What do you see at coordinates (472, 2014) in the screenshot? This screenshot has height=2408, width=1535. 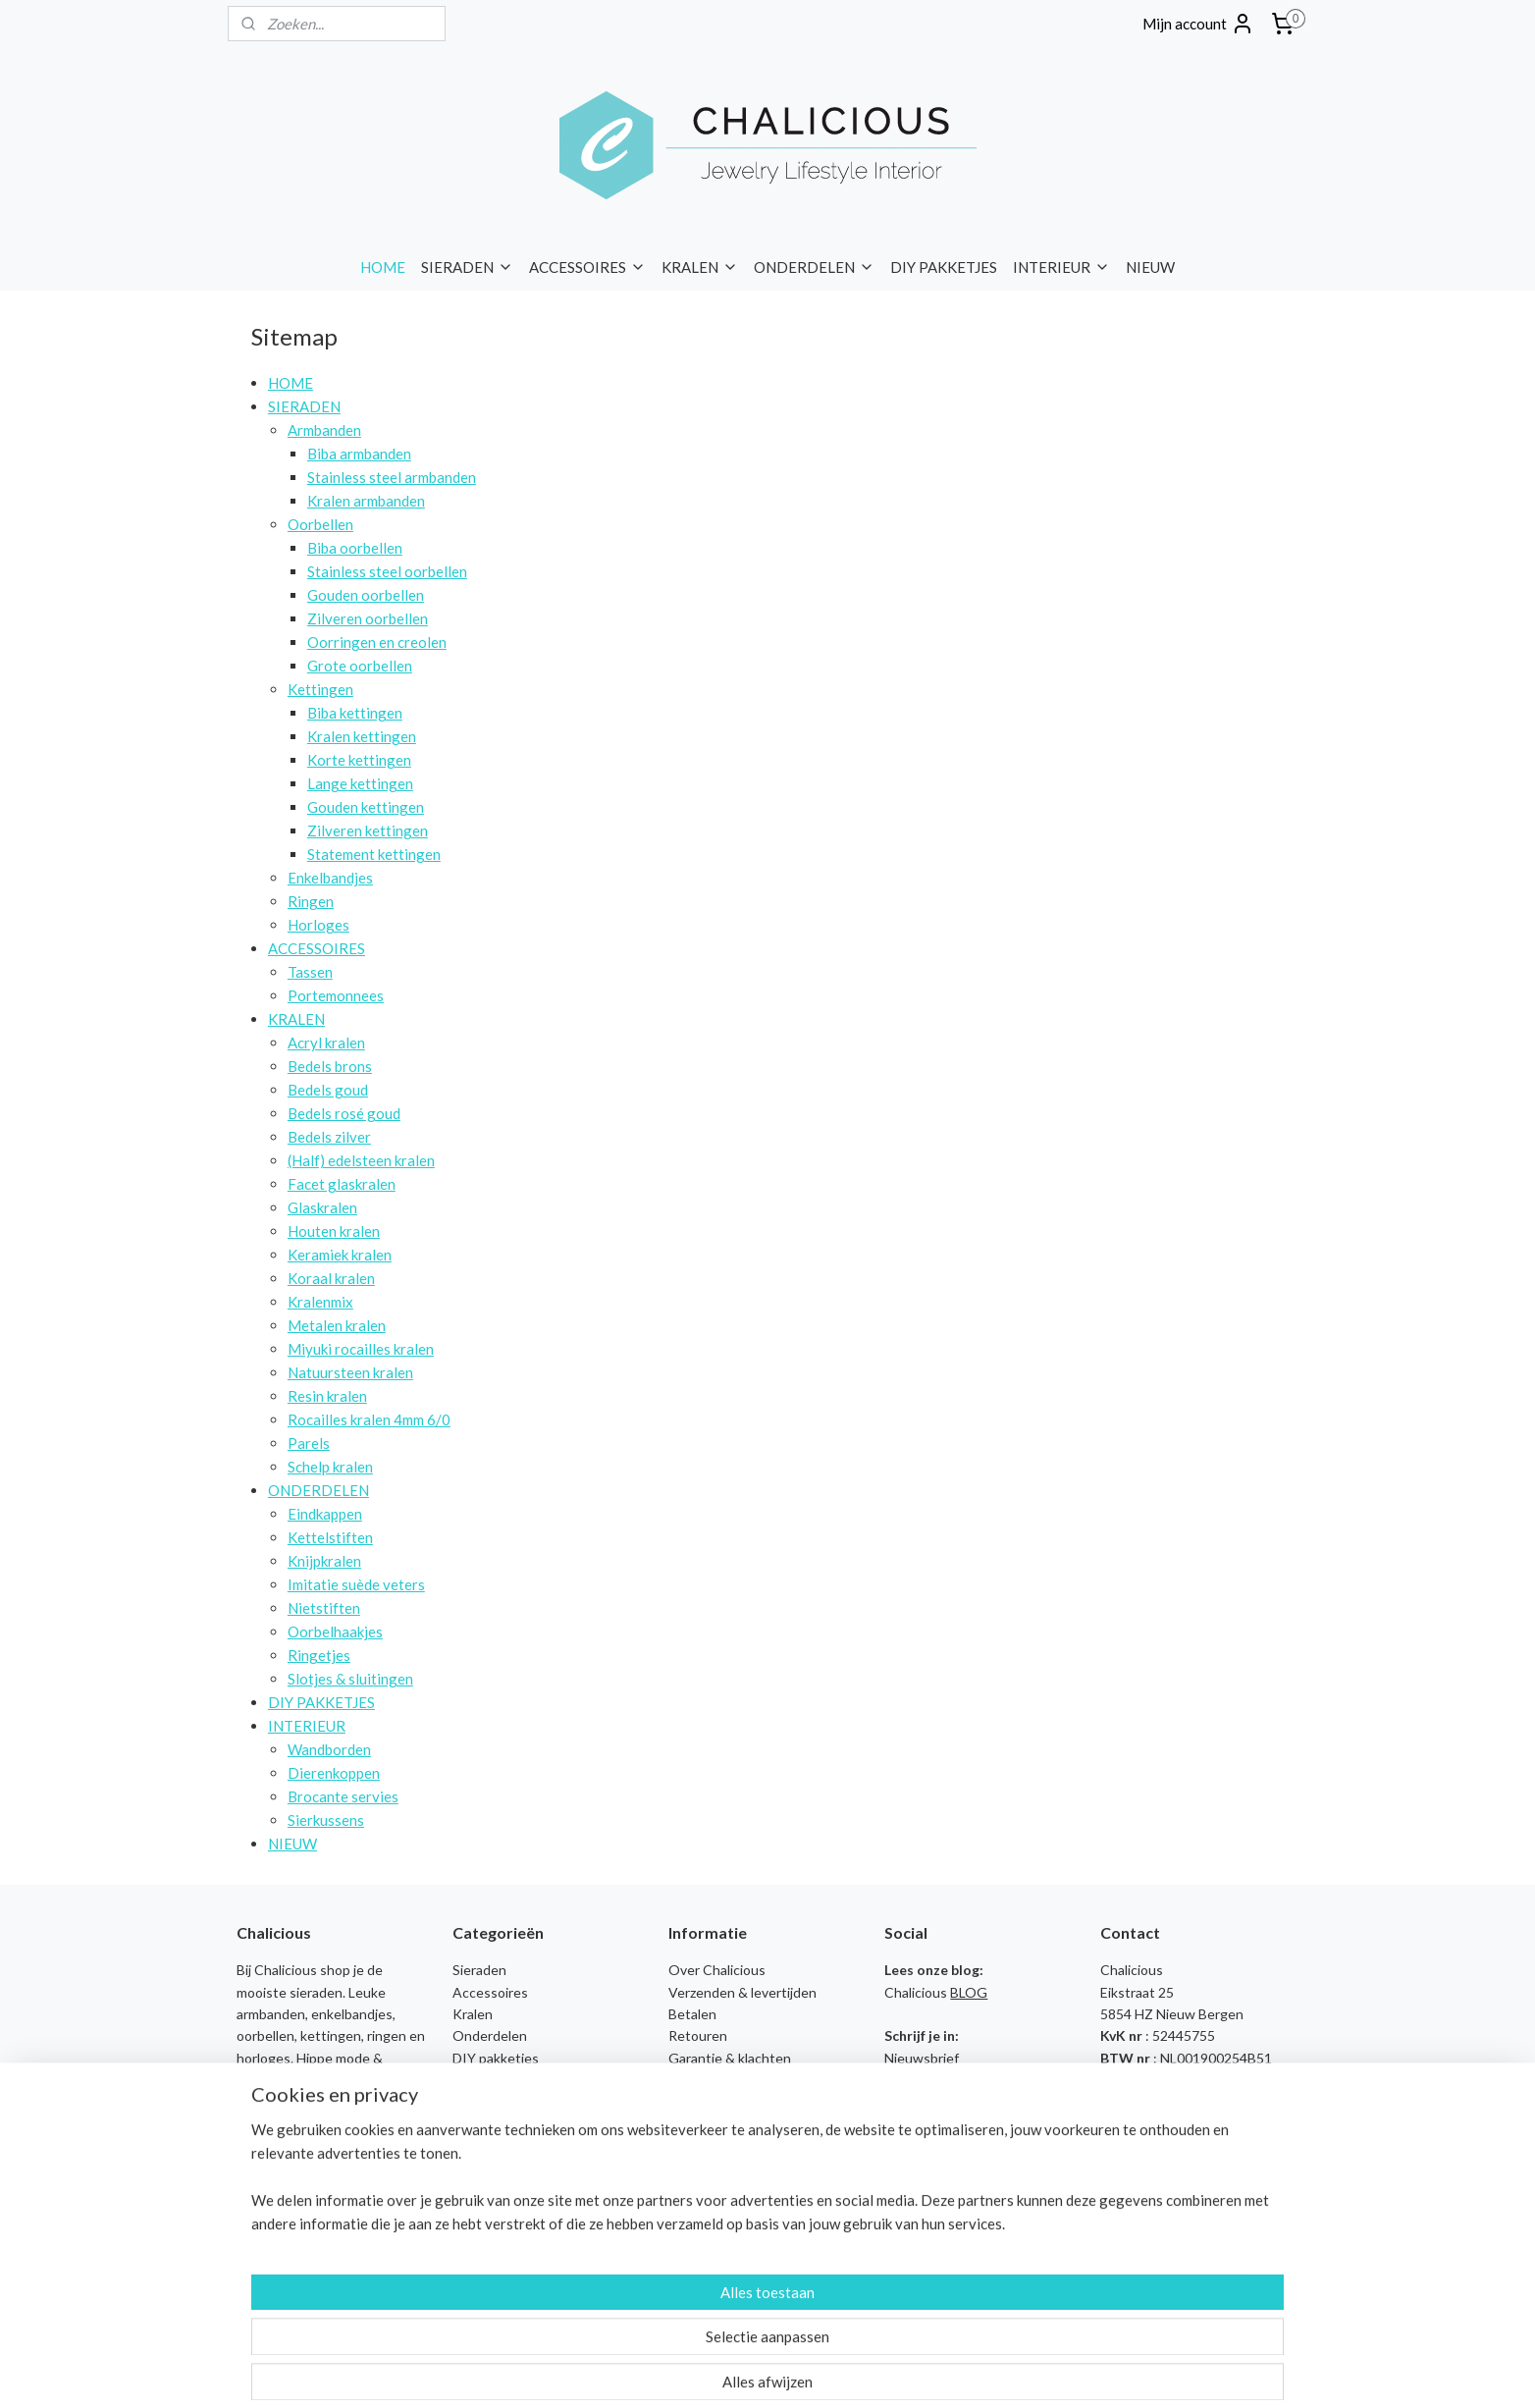 I see `Kralen` at bounding box center [472, 2014].